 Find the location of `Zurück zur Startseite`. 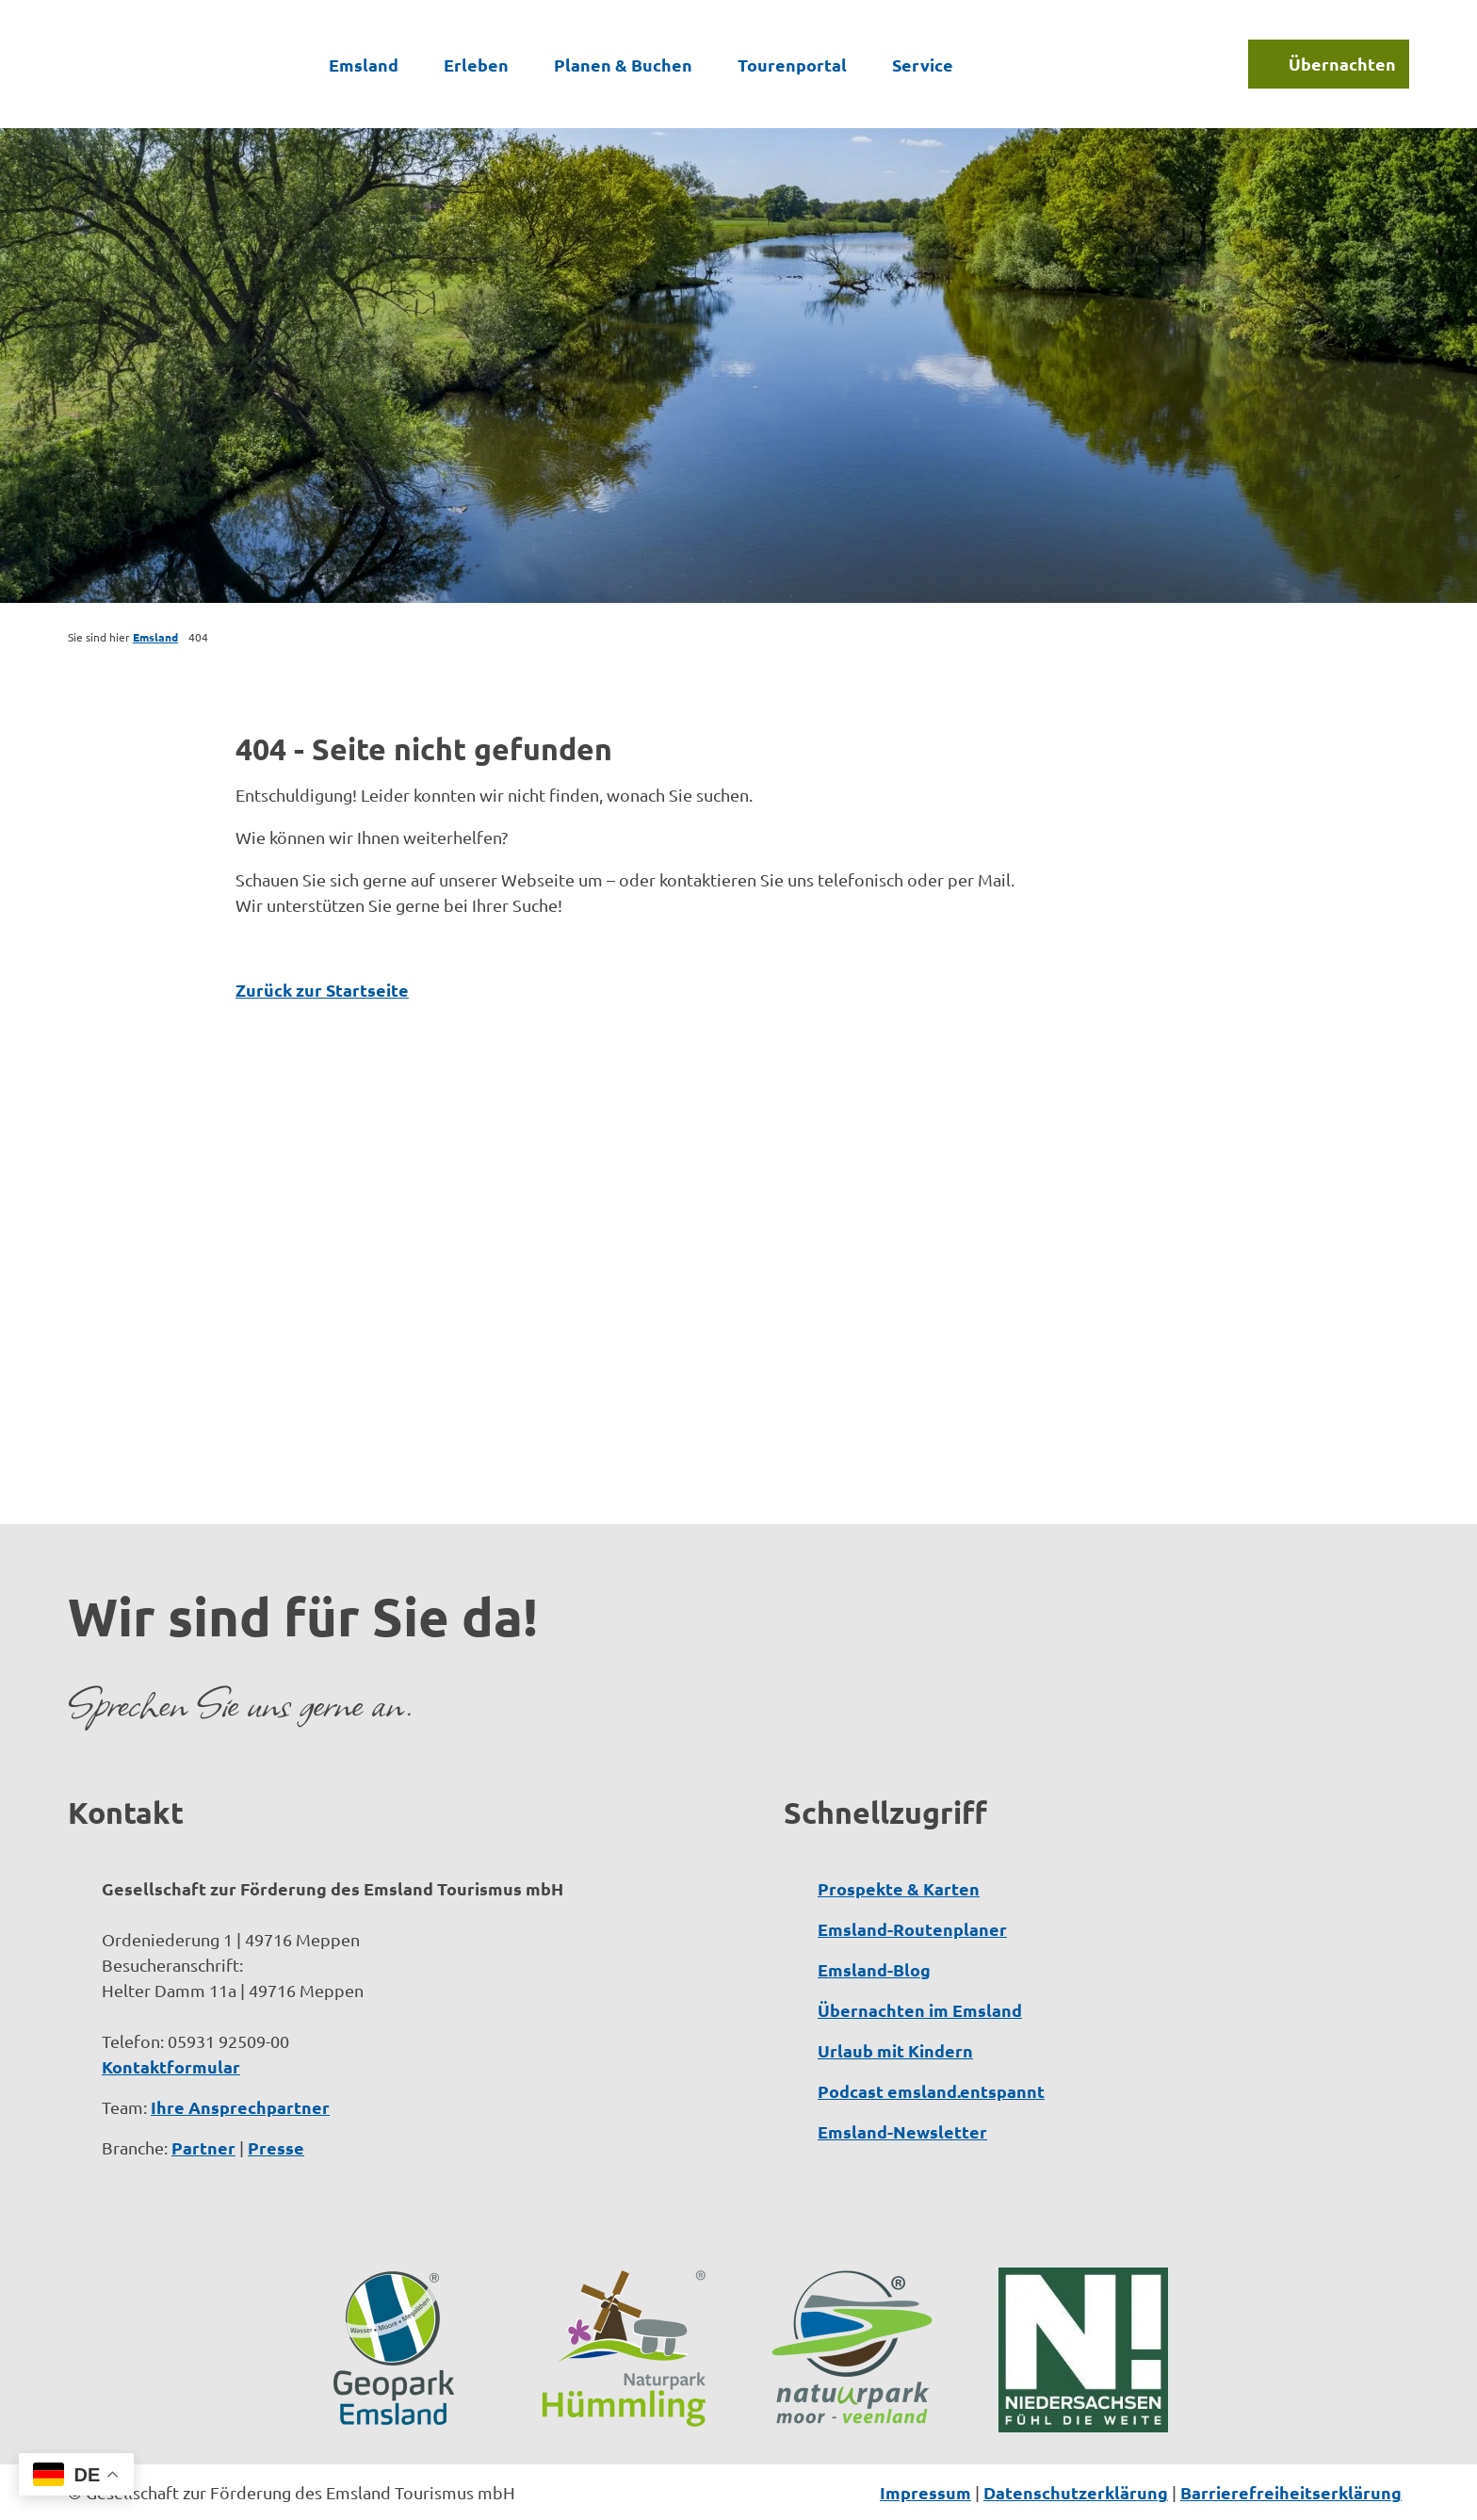

Zurück zur Startseite is located at coordinates (322, 989).